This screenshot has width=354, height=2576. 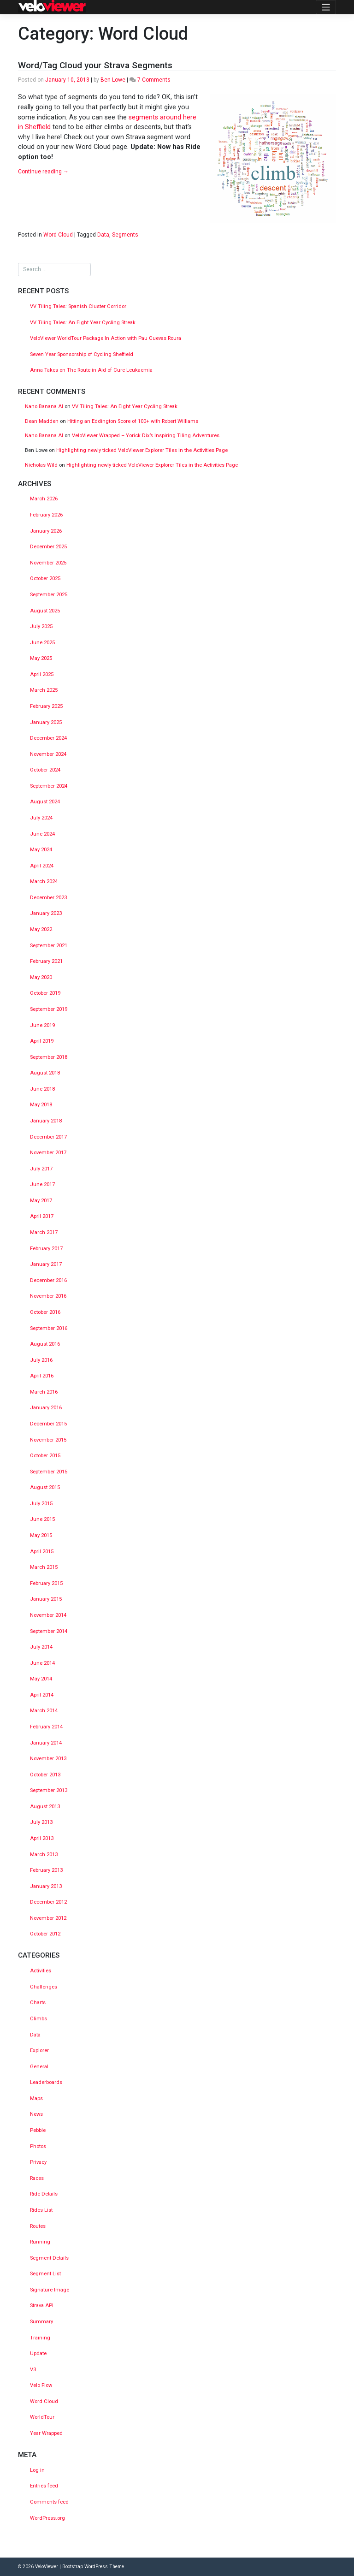 I want to click on Ride Details, so click(x=44, y=2194).